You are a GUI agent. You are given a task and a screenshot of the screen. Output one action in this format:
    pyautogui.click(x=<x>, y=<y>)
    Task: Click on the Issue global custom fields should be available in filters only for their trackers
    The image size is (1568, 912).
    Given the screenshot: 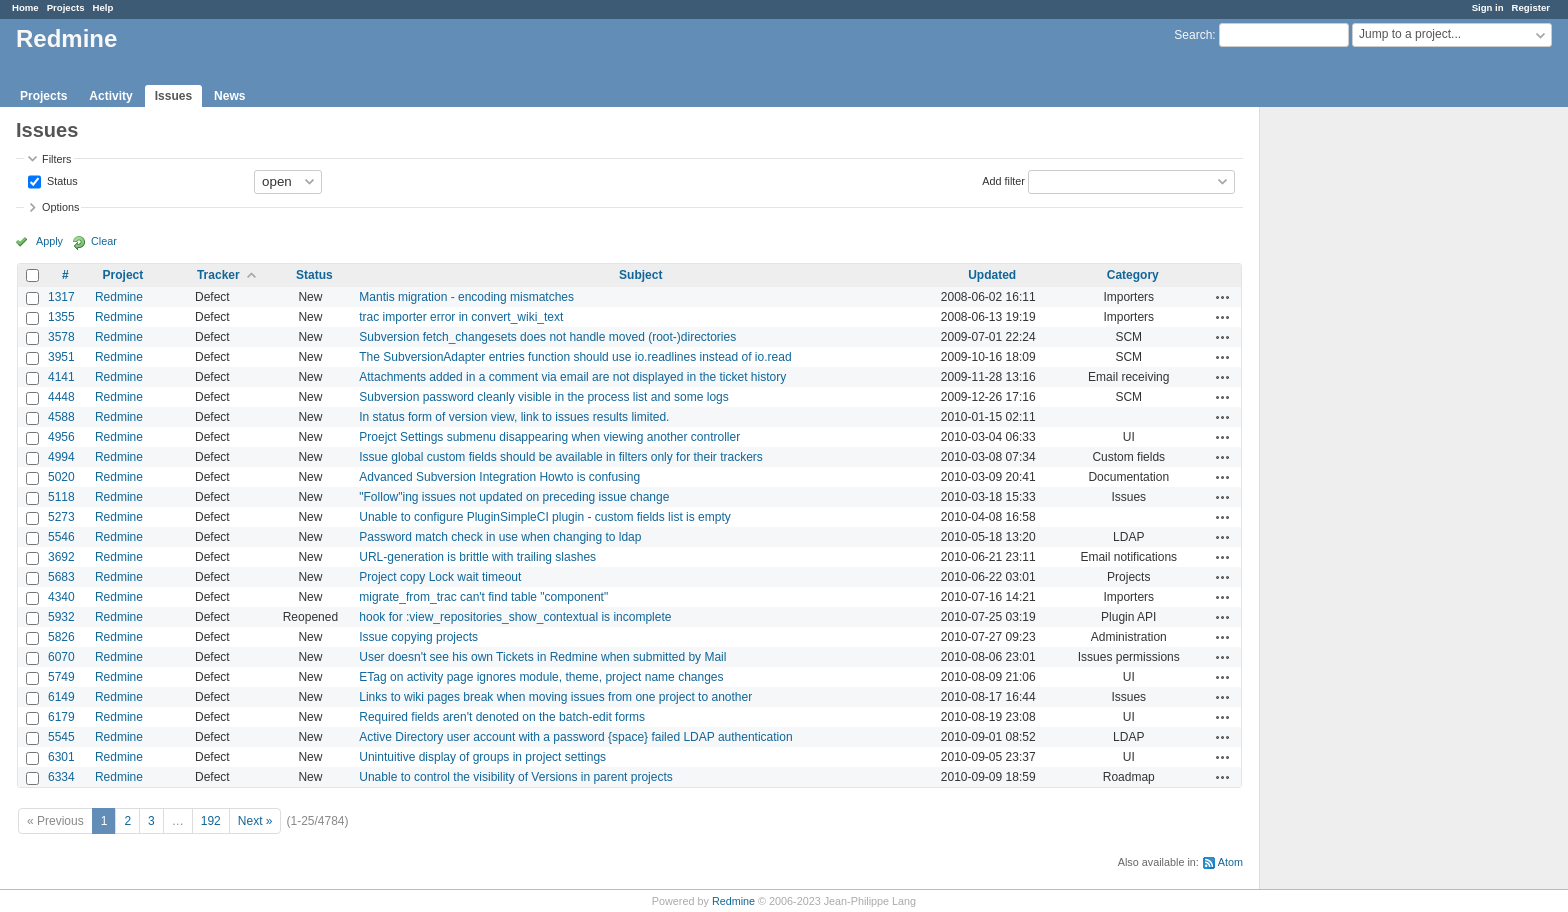 What is the action you would take?
    pyautogui.click(x=561, y=457)
    